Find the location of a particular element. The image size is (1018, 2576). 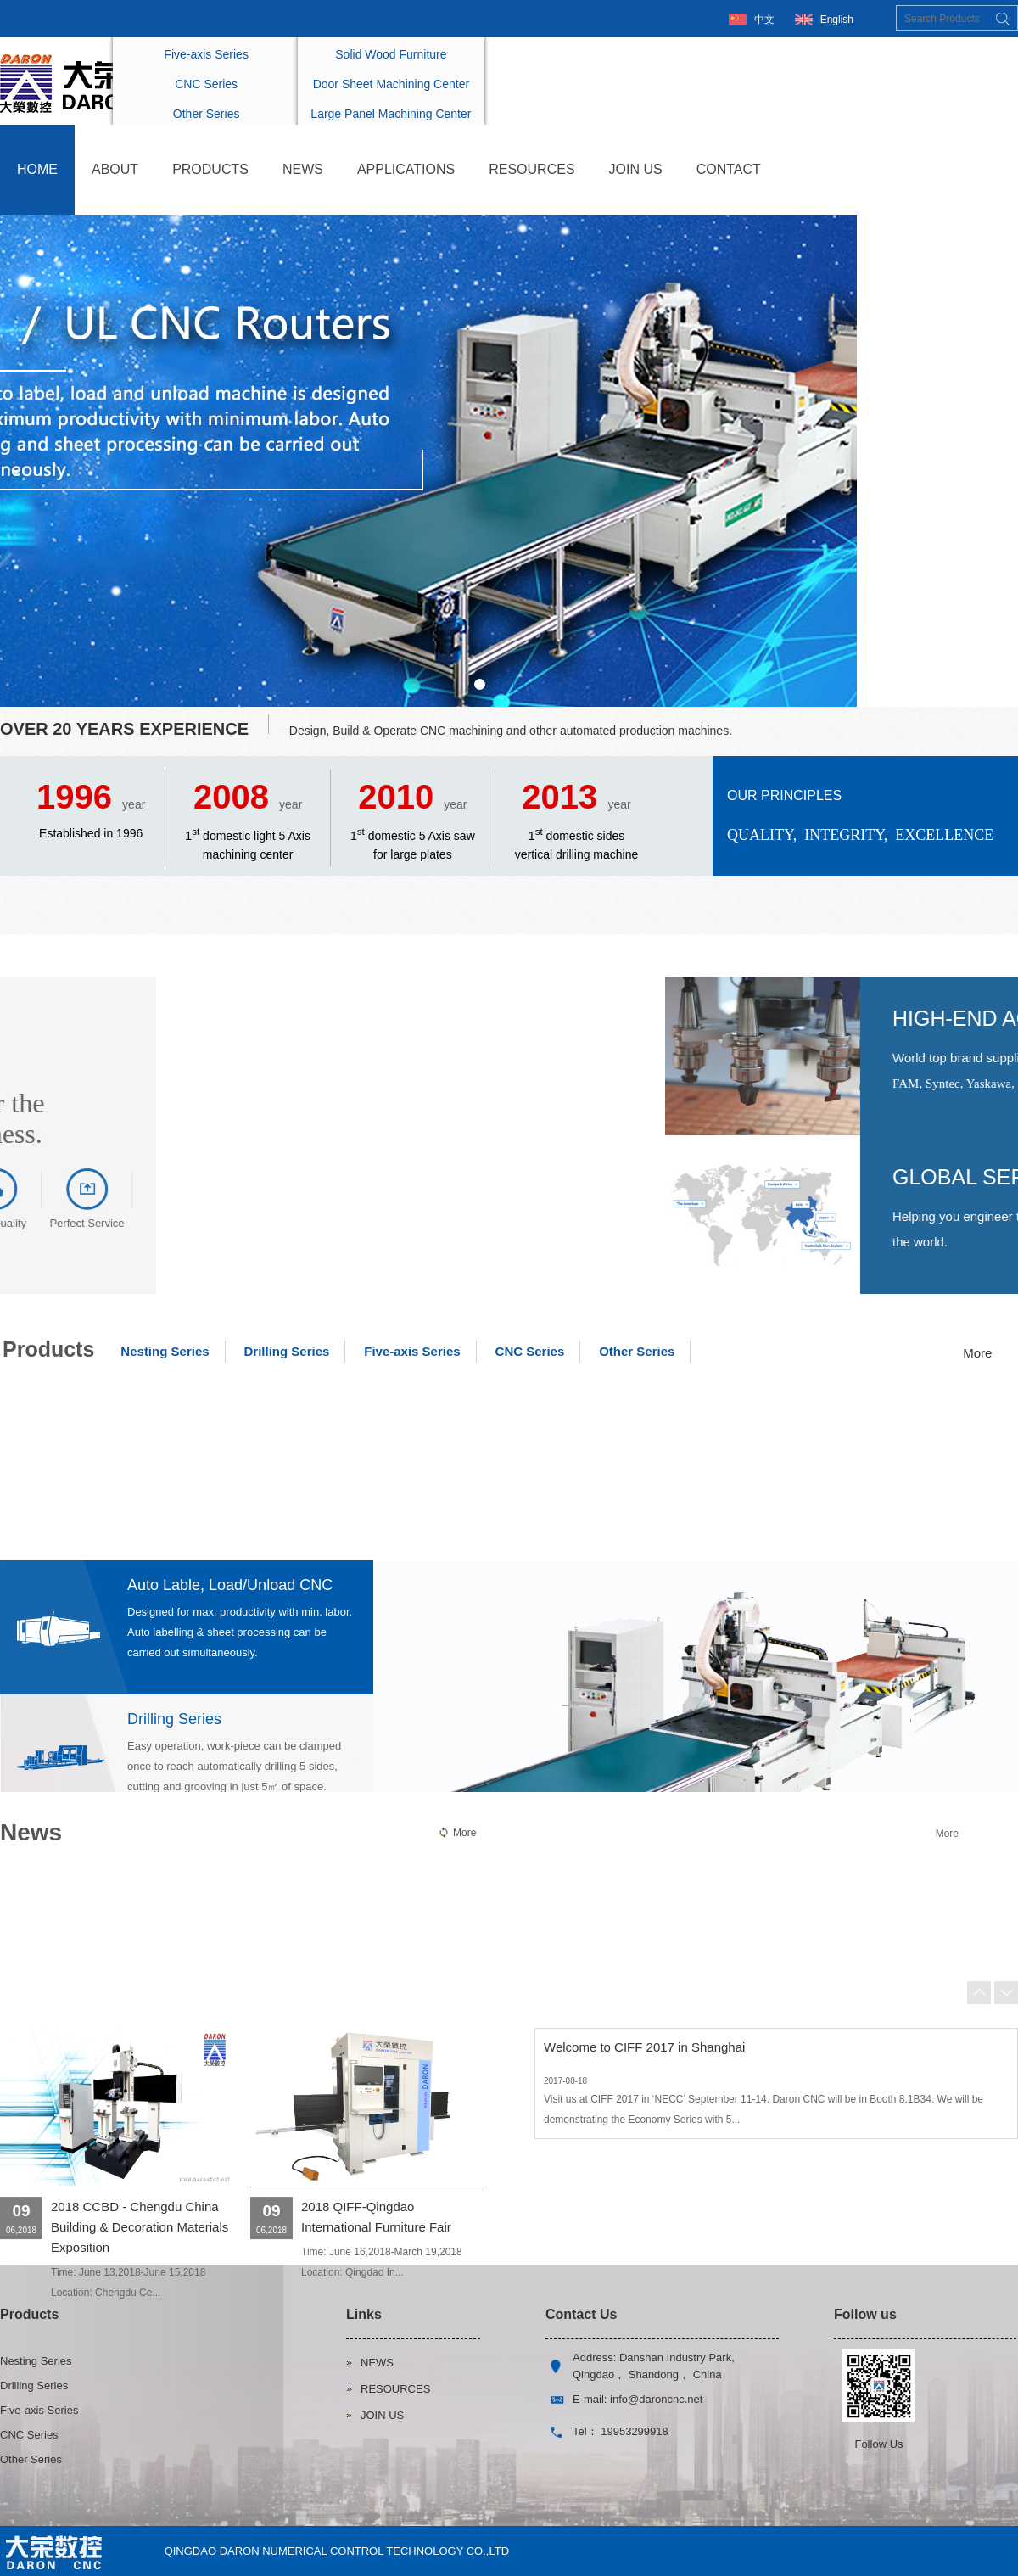

Door Sheet Machining Center is located at coordinates (391, 84).